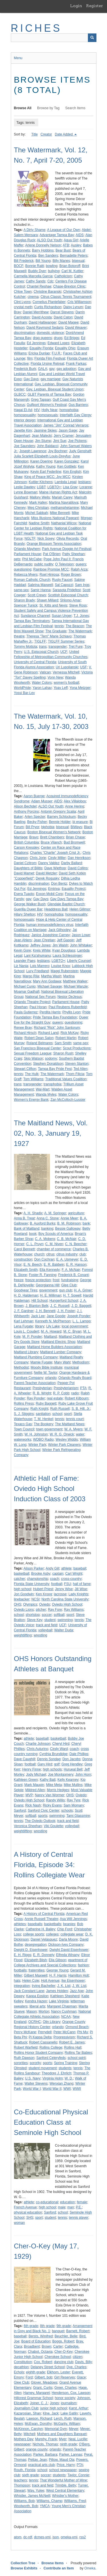  What do you see at coordinates (35, 1960) in the screenshot?
I see `Elizabeth Blish` at bounding box center [35, 1960].